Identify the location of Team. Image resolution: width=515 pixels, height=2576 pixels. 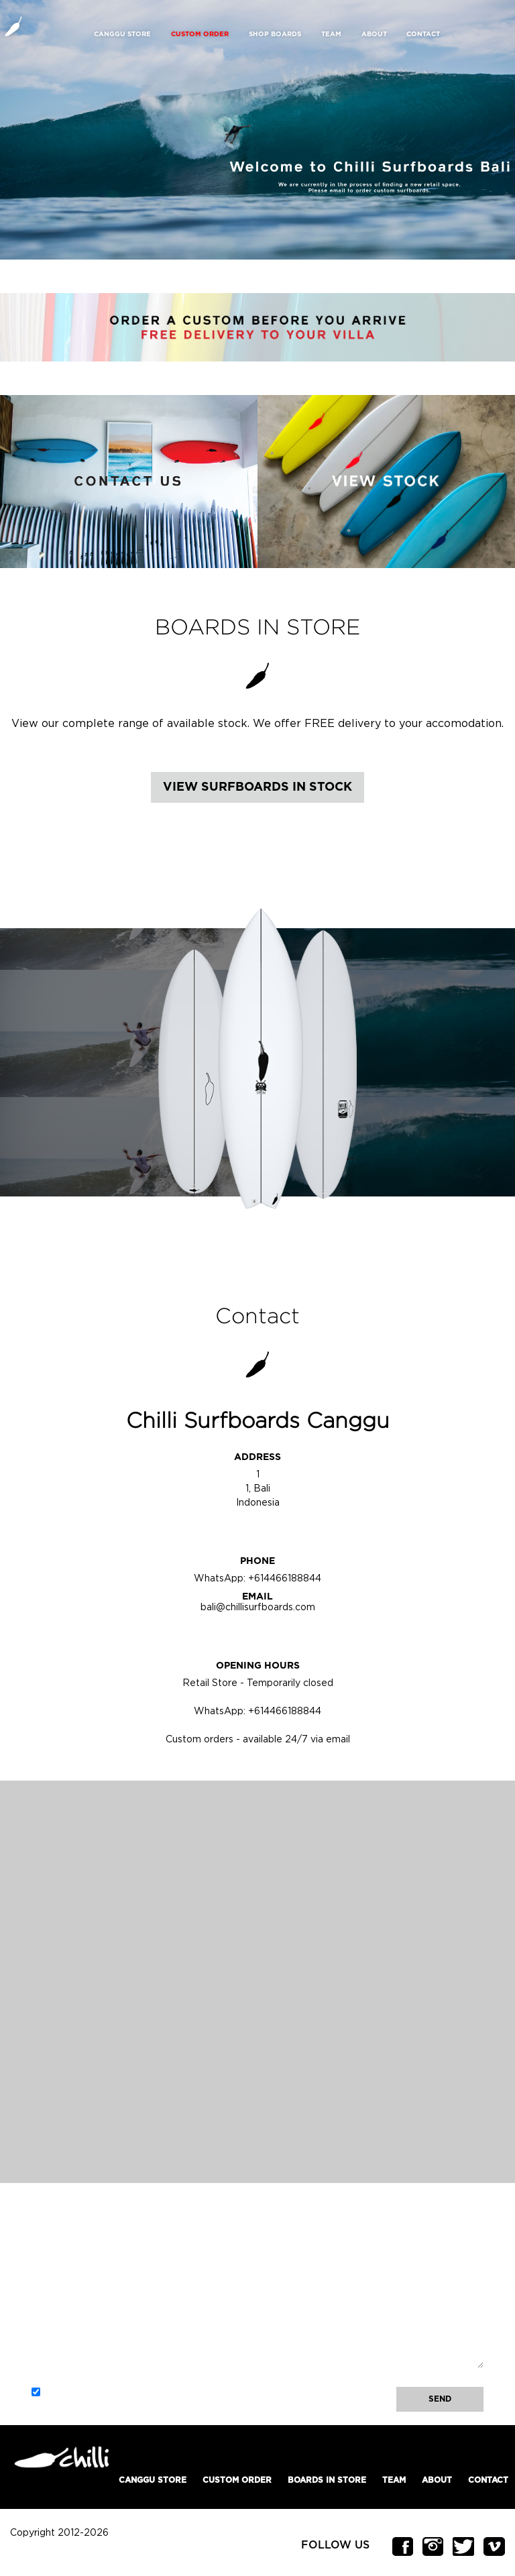
(331, 34).